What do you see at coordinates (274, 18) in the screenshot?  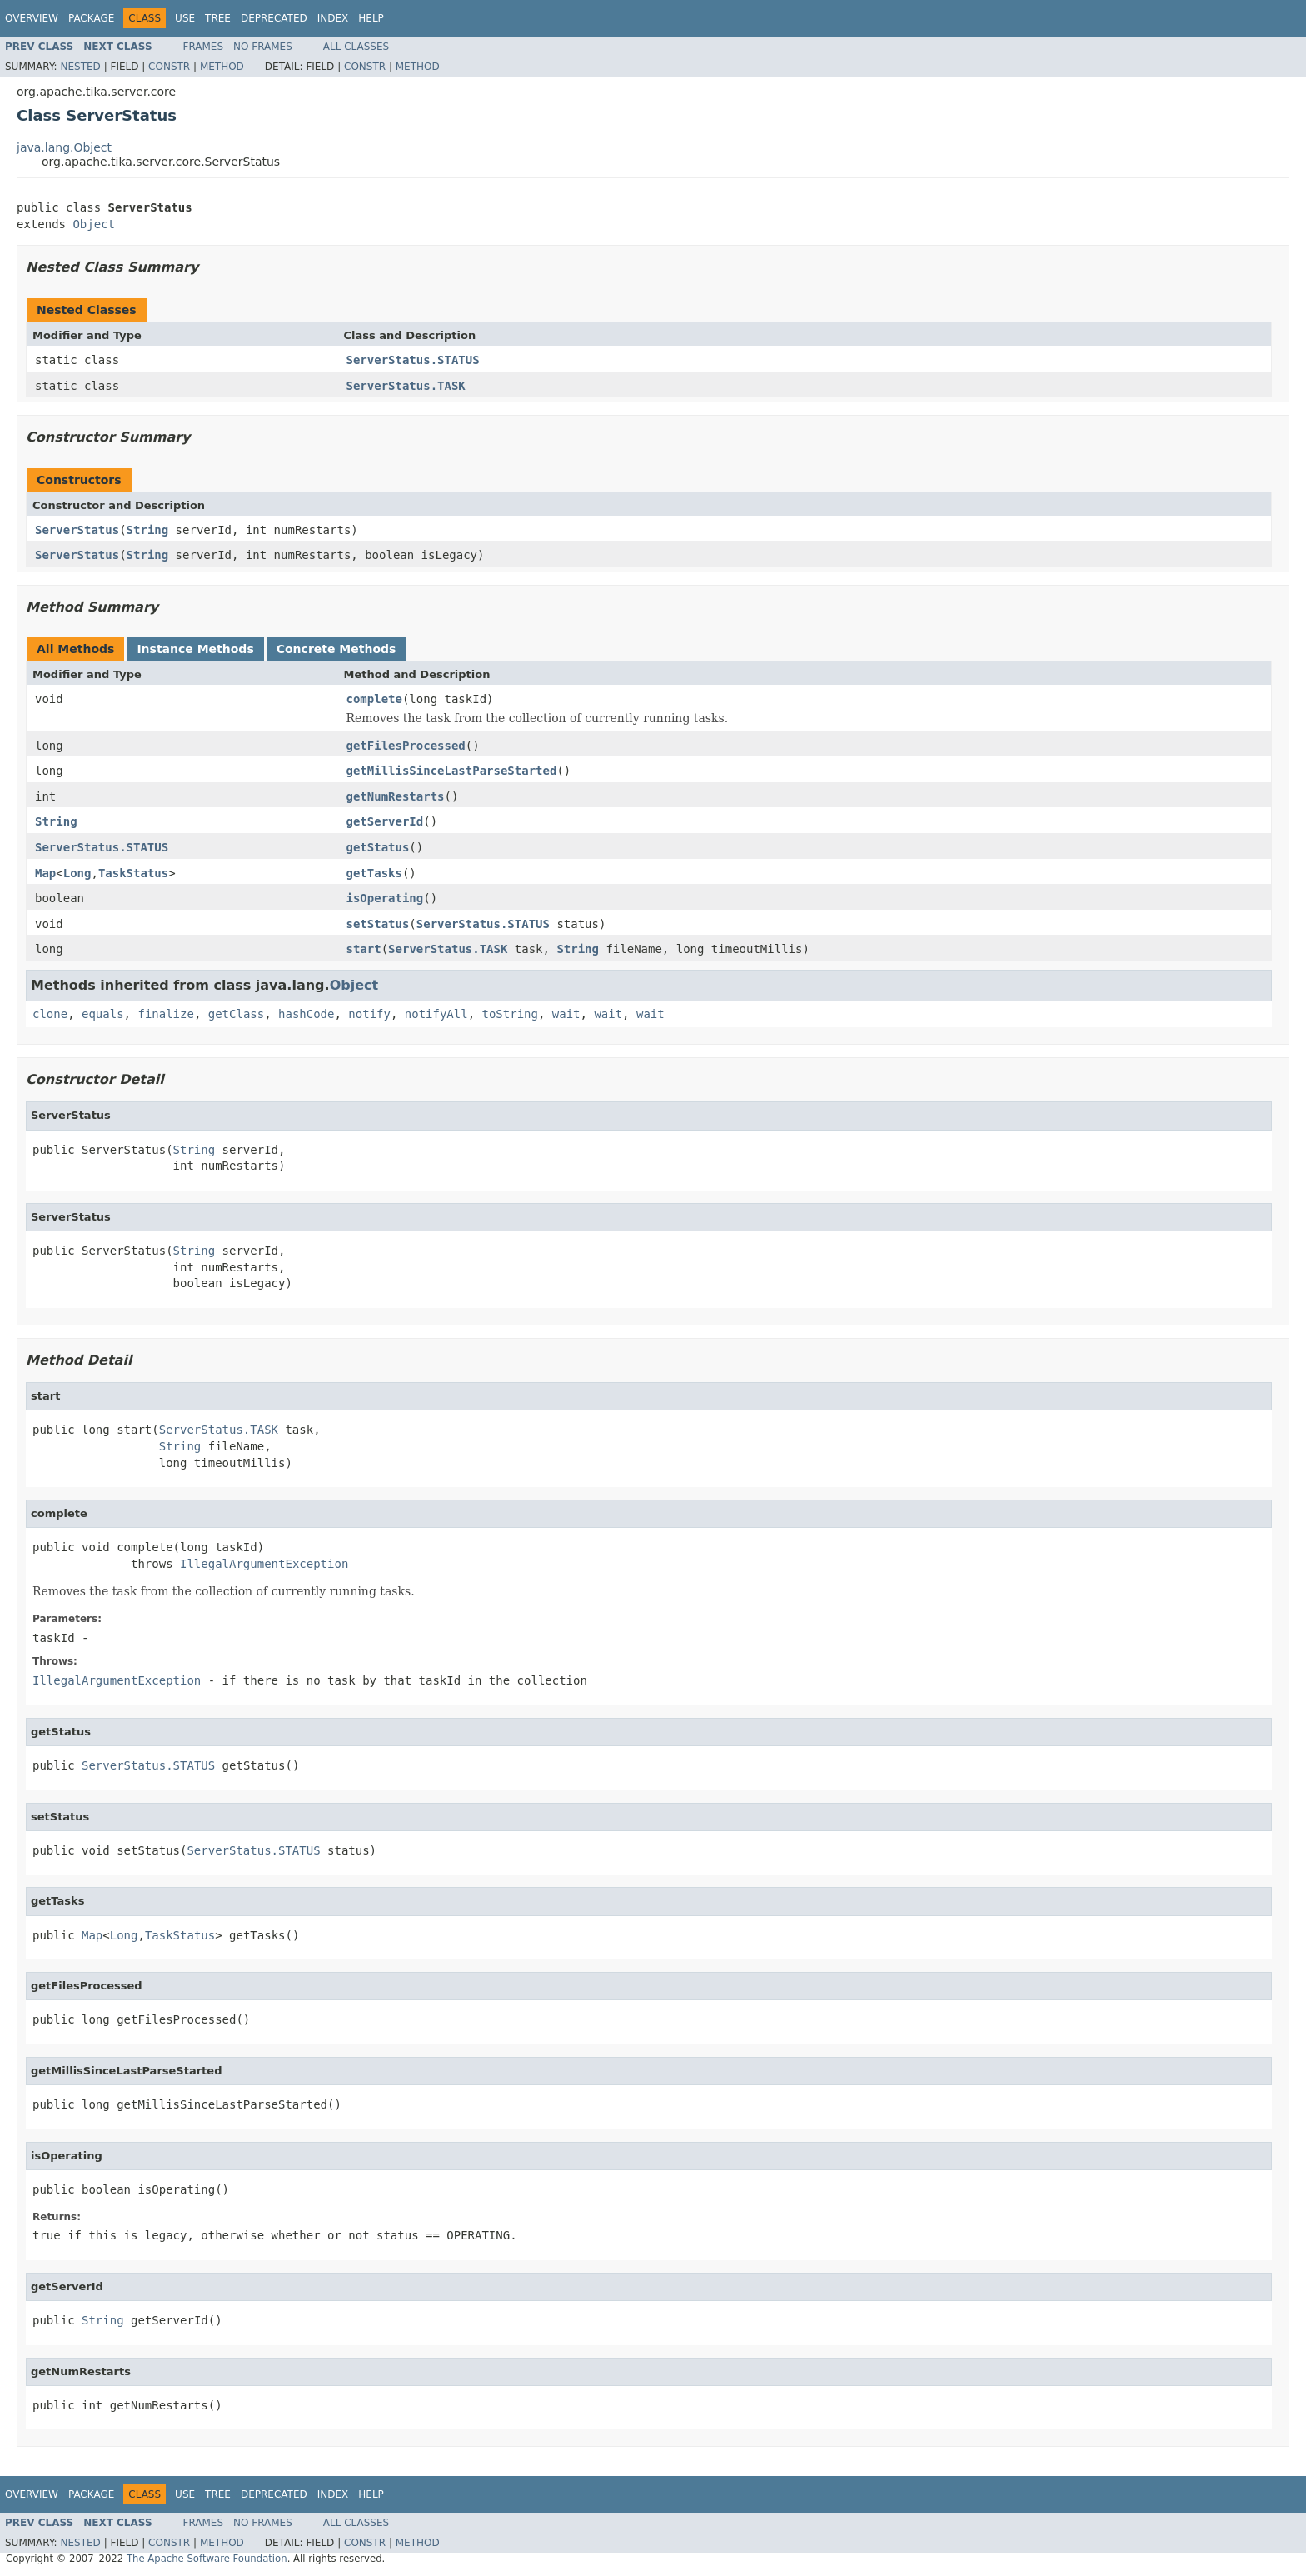 I see `Deprecated` at bounding box center [274, 18].